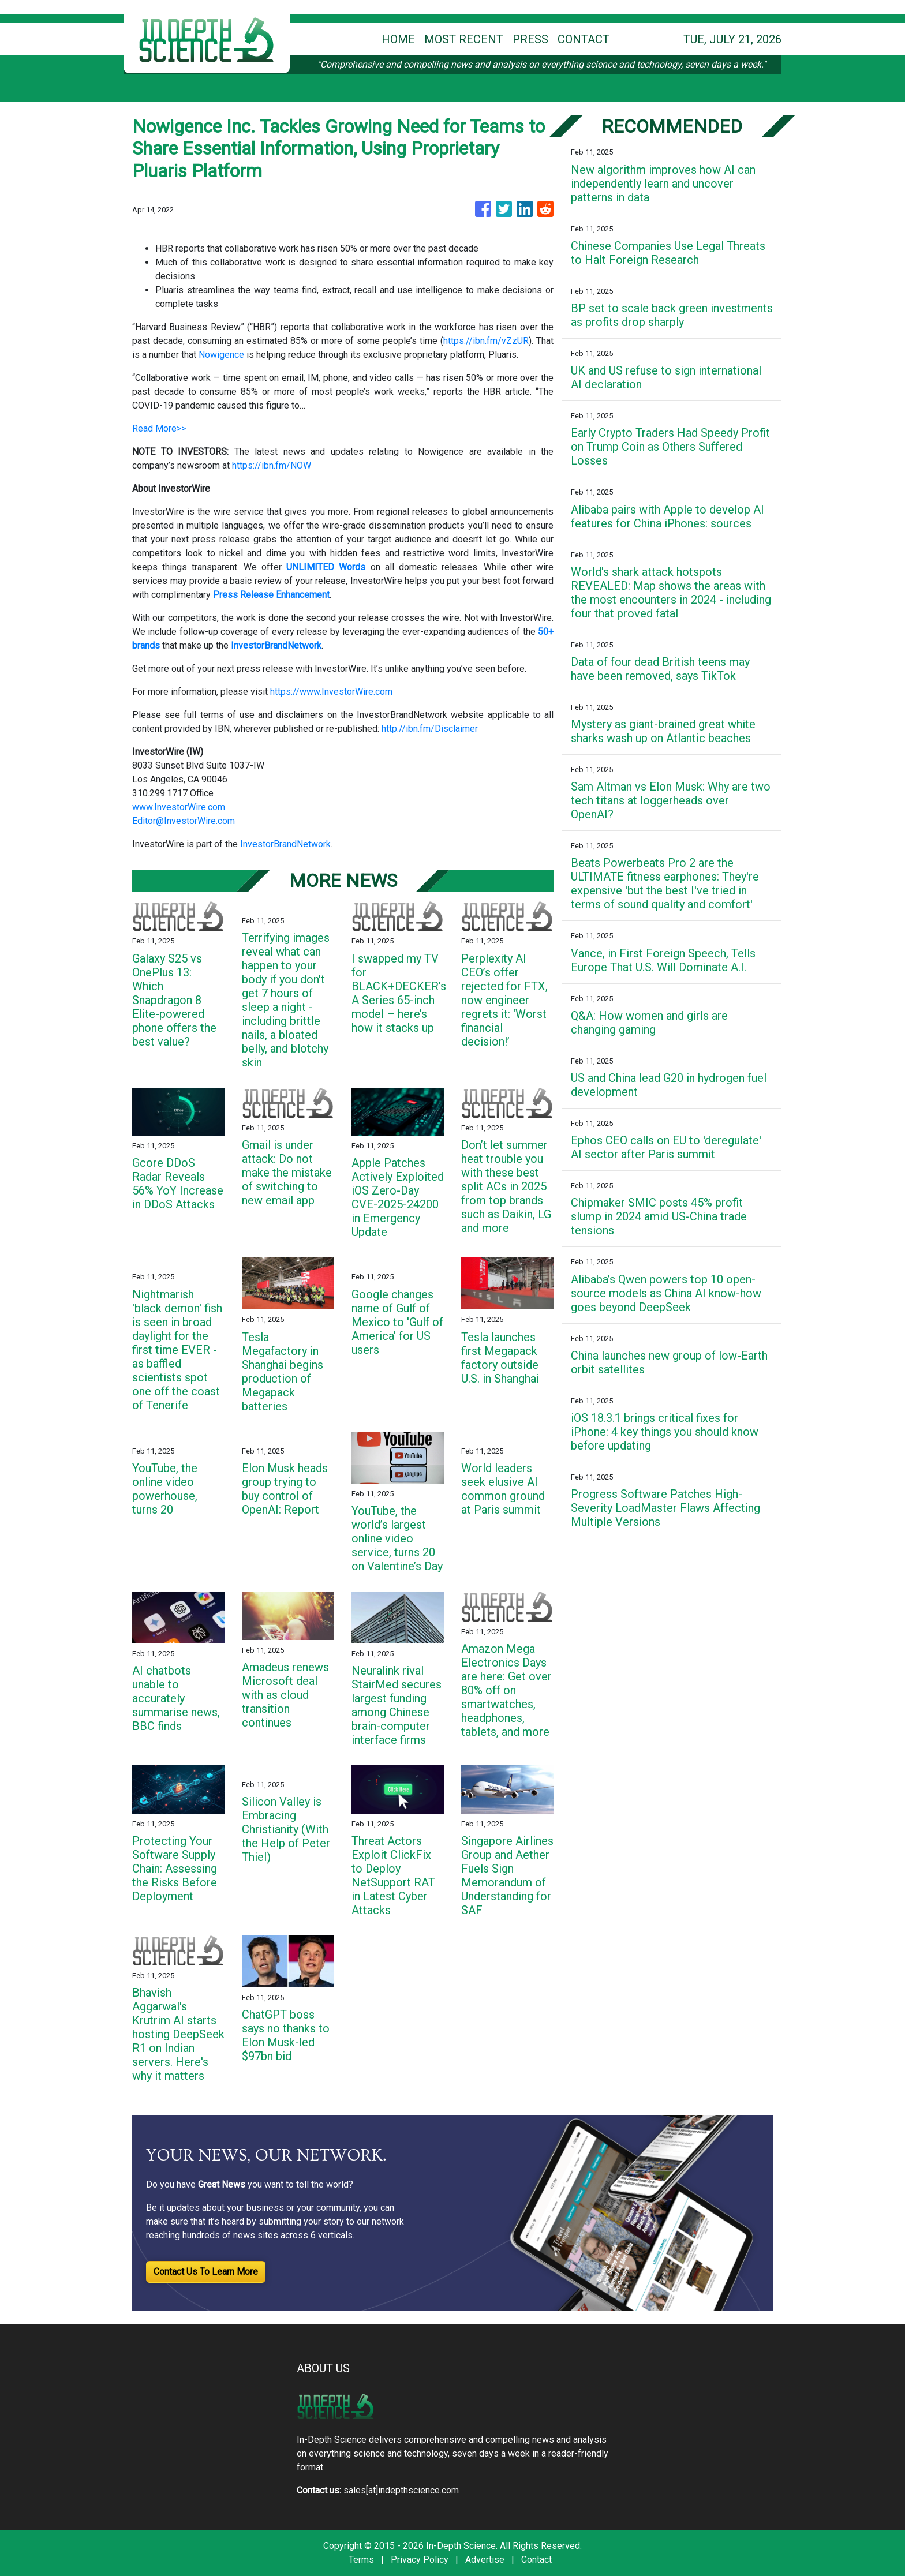 This screenshot has width=905, height=2576. Describe the element at coordinates (486, 340) in the screenshot. I see `https://ibn.fm/vZzUR` at that location.